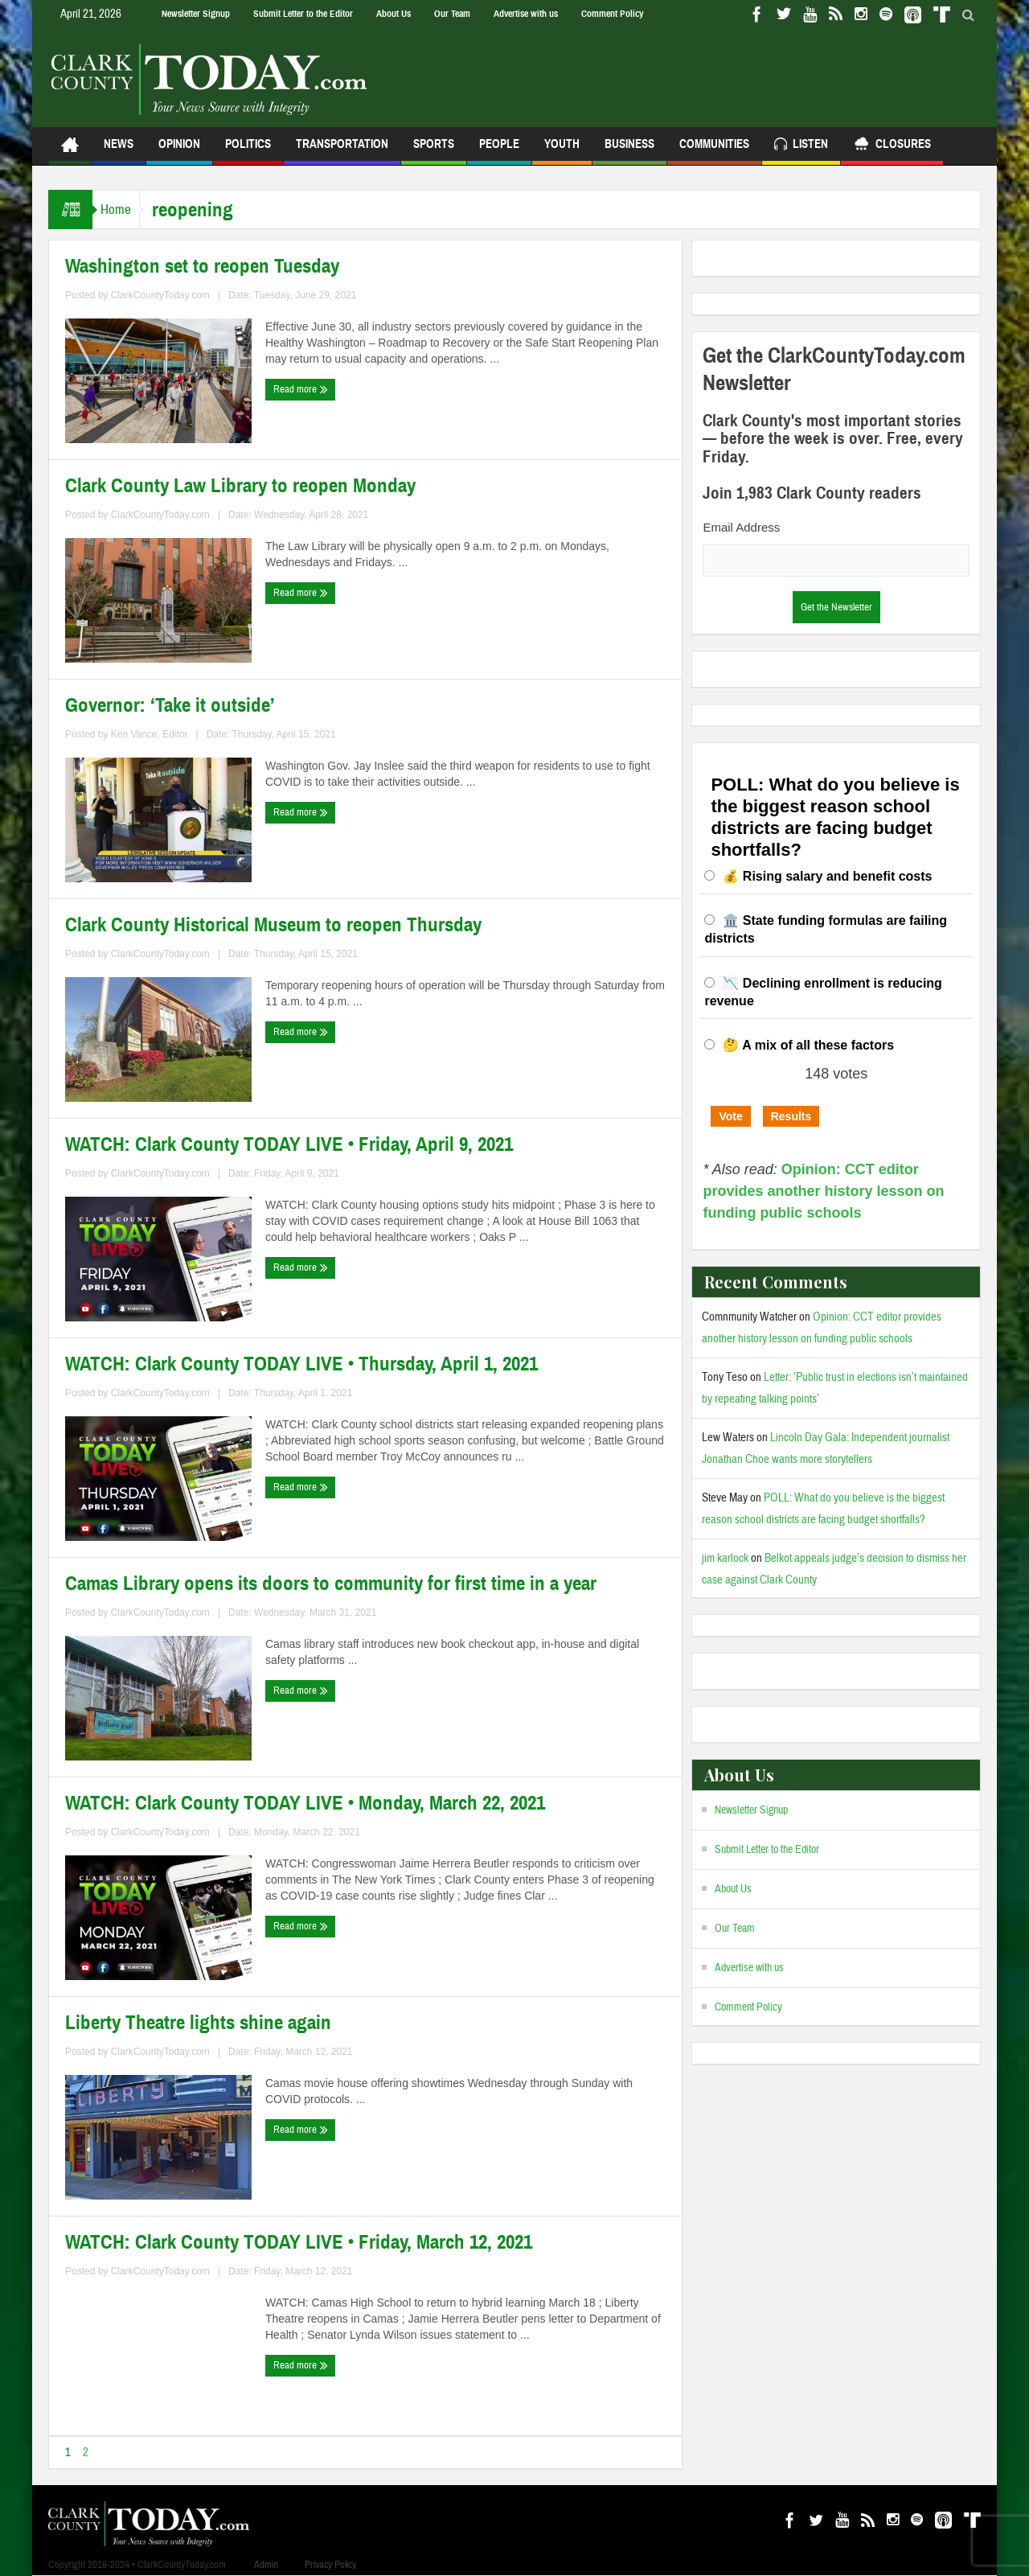 This screenshot has height=2576, width=1029. Describe the element at coordinates (562, 151) in the screenshot. I see `Youth` at that location.